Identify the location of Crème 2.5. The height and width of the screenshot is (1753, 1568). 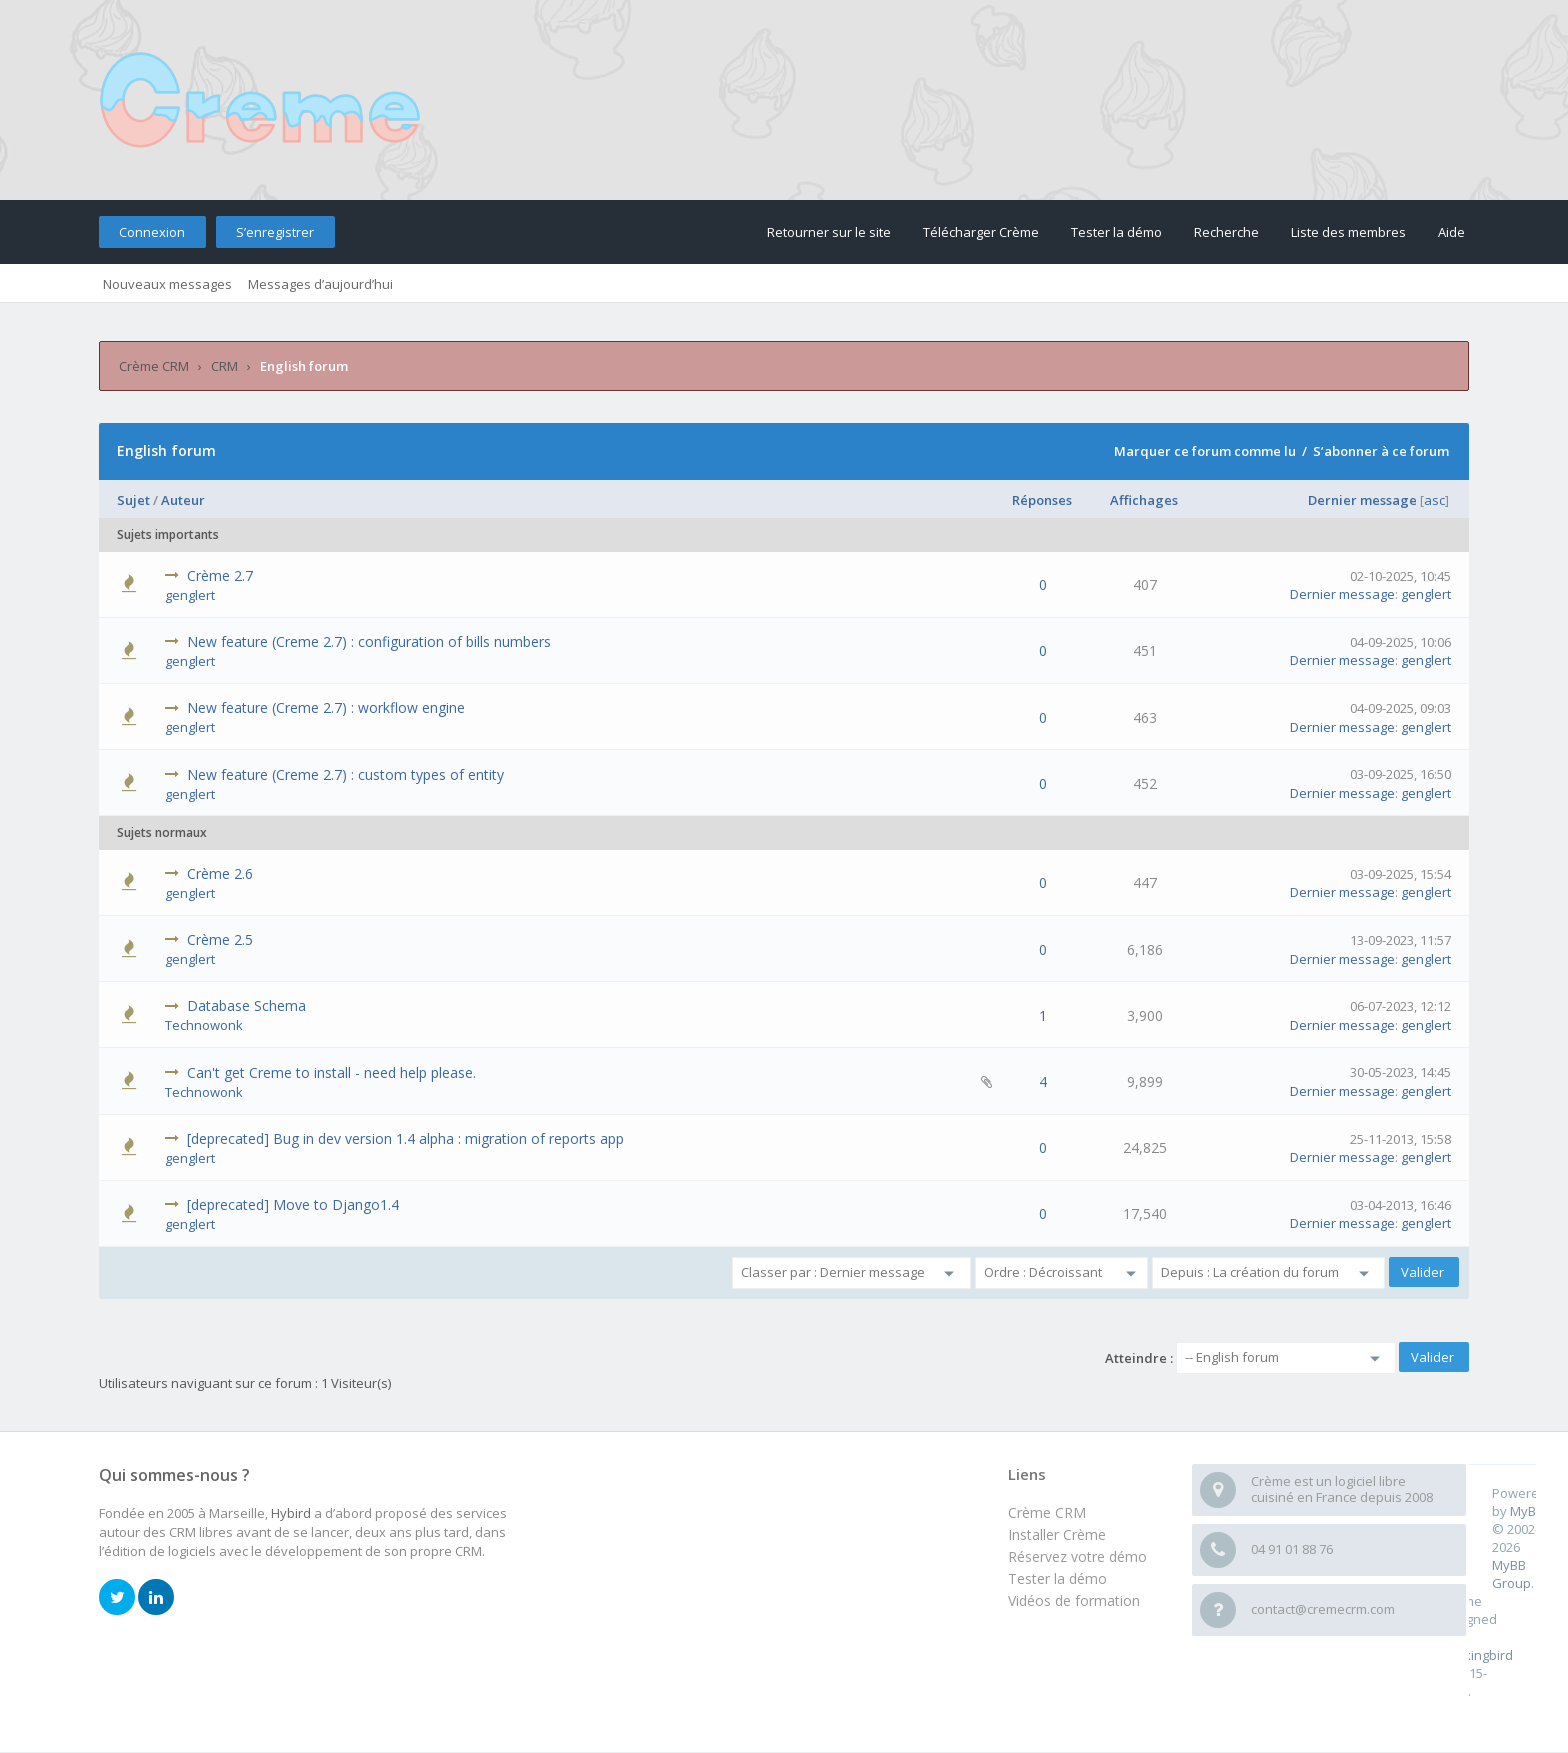
(220, 939).